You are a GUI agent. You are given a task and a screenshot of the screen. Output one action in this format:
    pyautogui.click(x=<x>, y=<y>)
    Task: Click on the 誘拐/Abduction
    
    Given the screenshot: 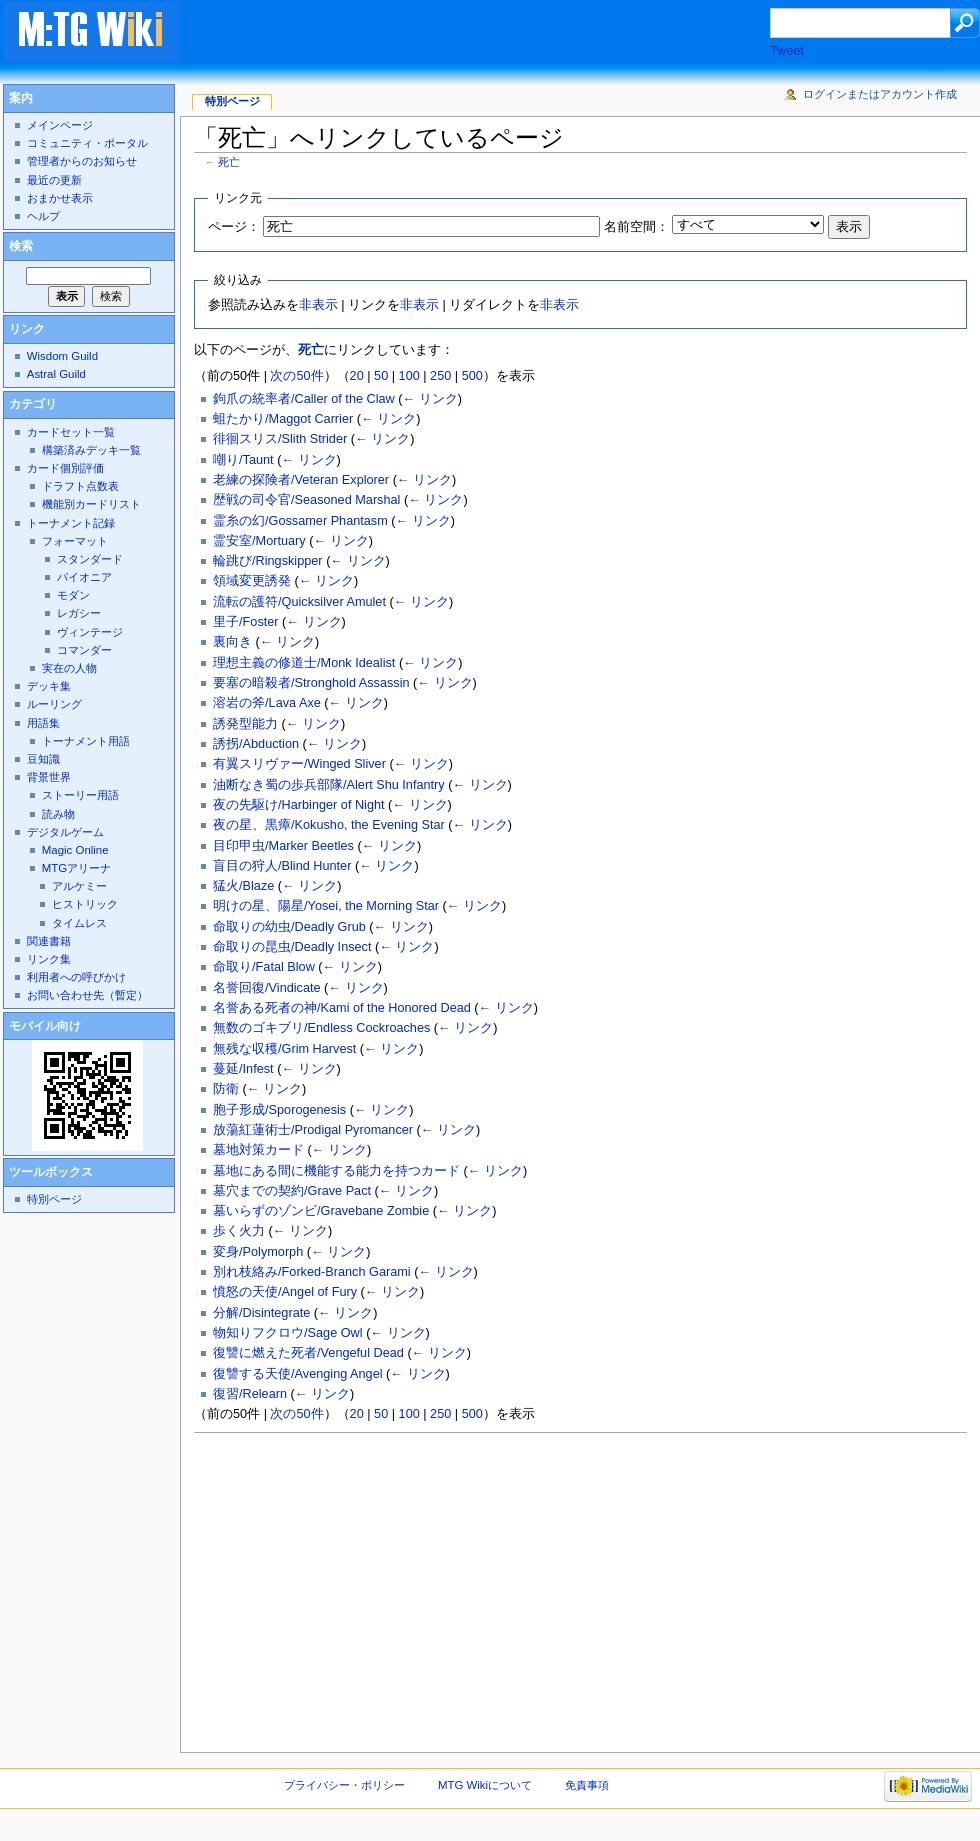 What is the action you would take?
    pyautogui.click(x=256, y=744)
    